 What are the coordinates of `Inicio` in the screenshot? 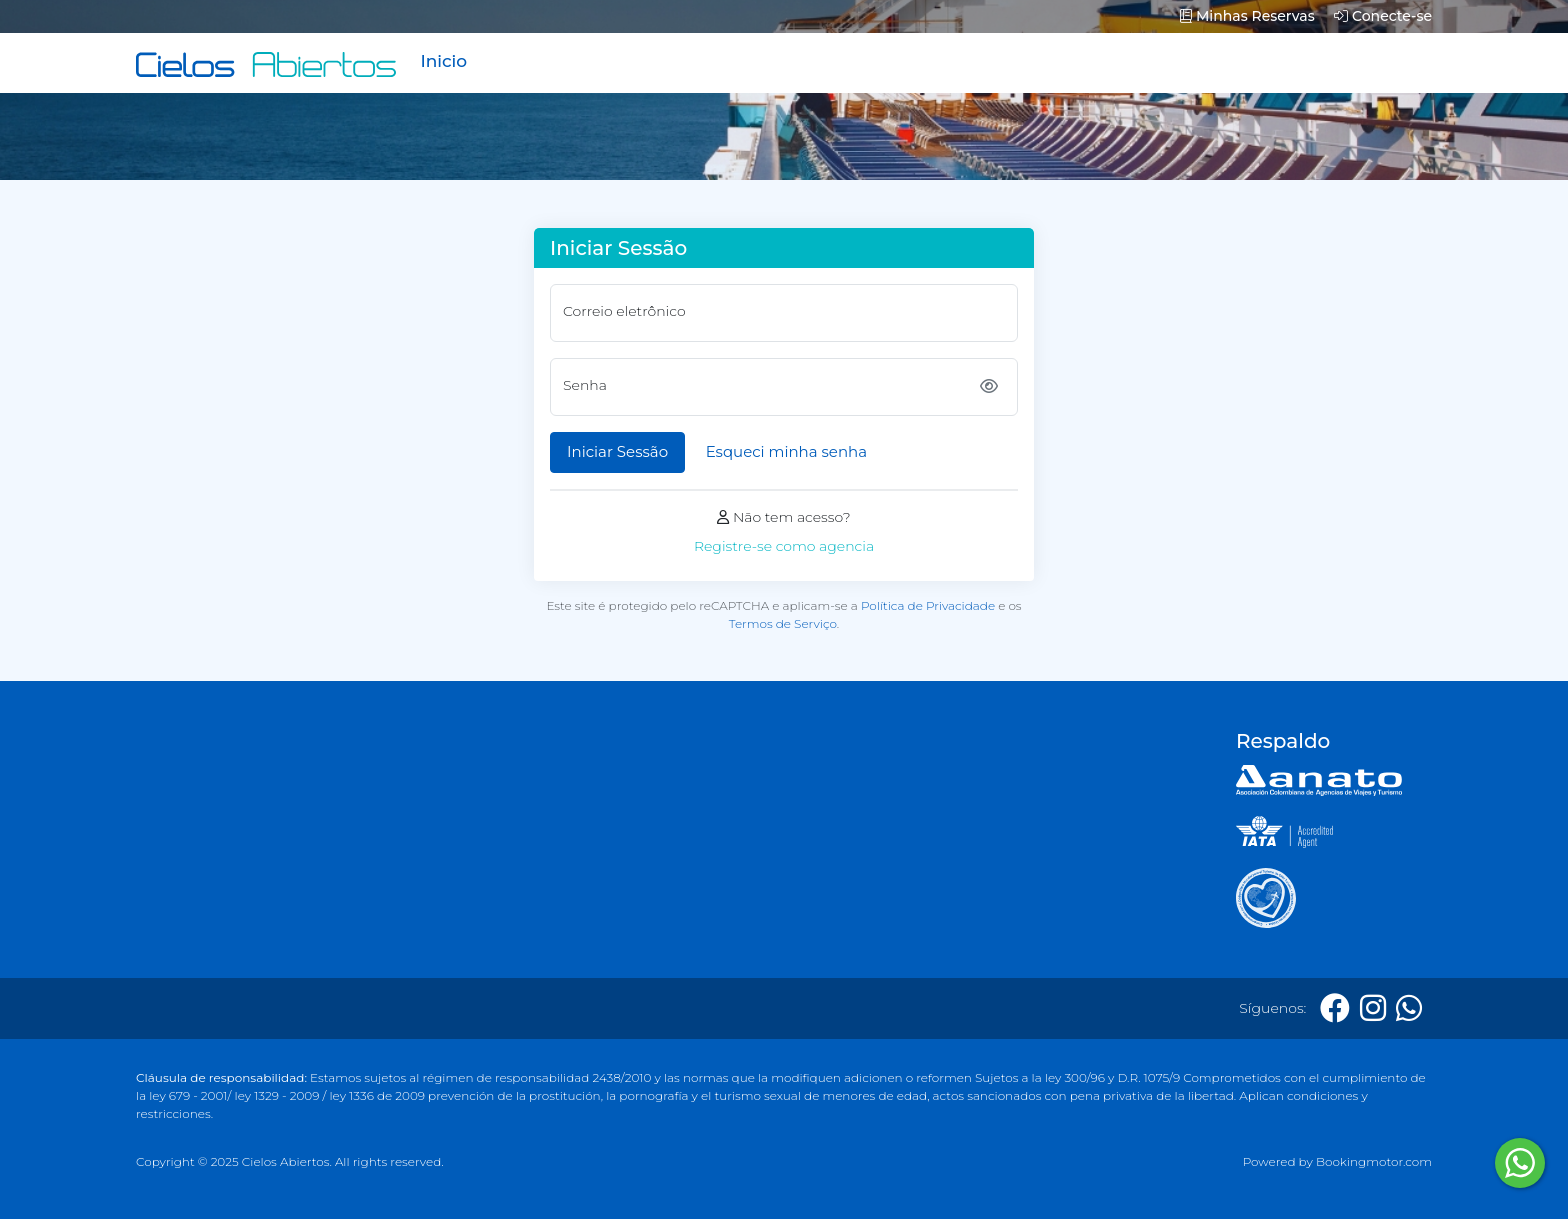 It's located at (443, 61).